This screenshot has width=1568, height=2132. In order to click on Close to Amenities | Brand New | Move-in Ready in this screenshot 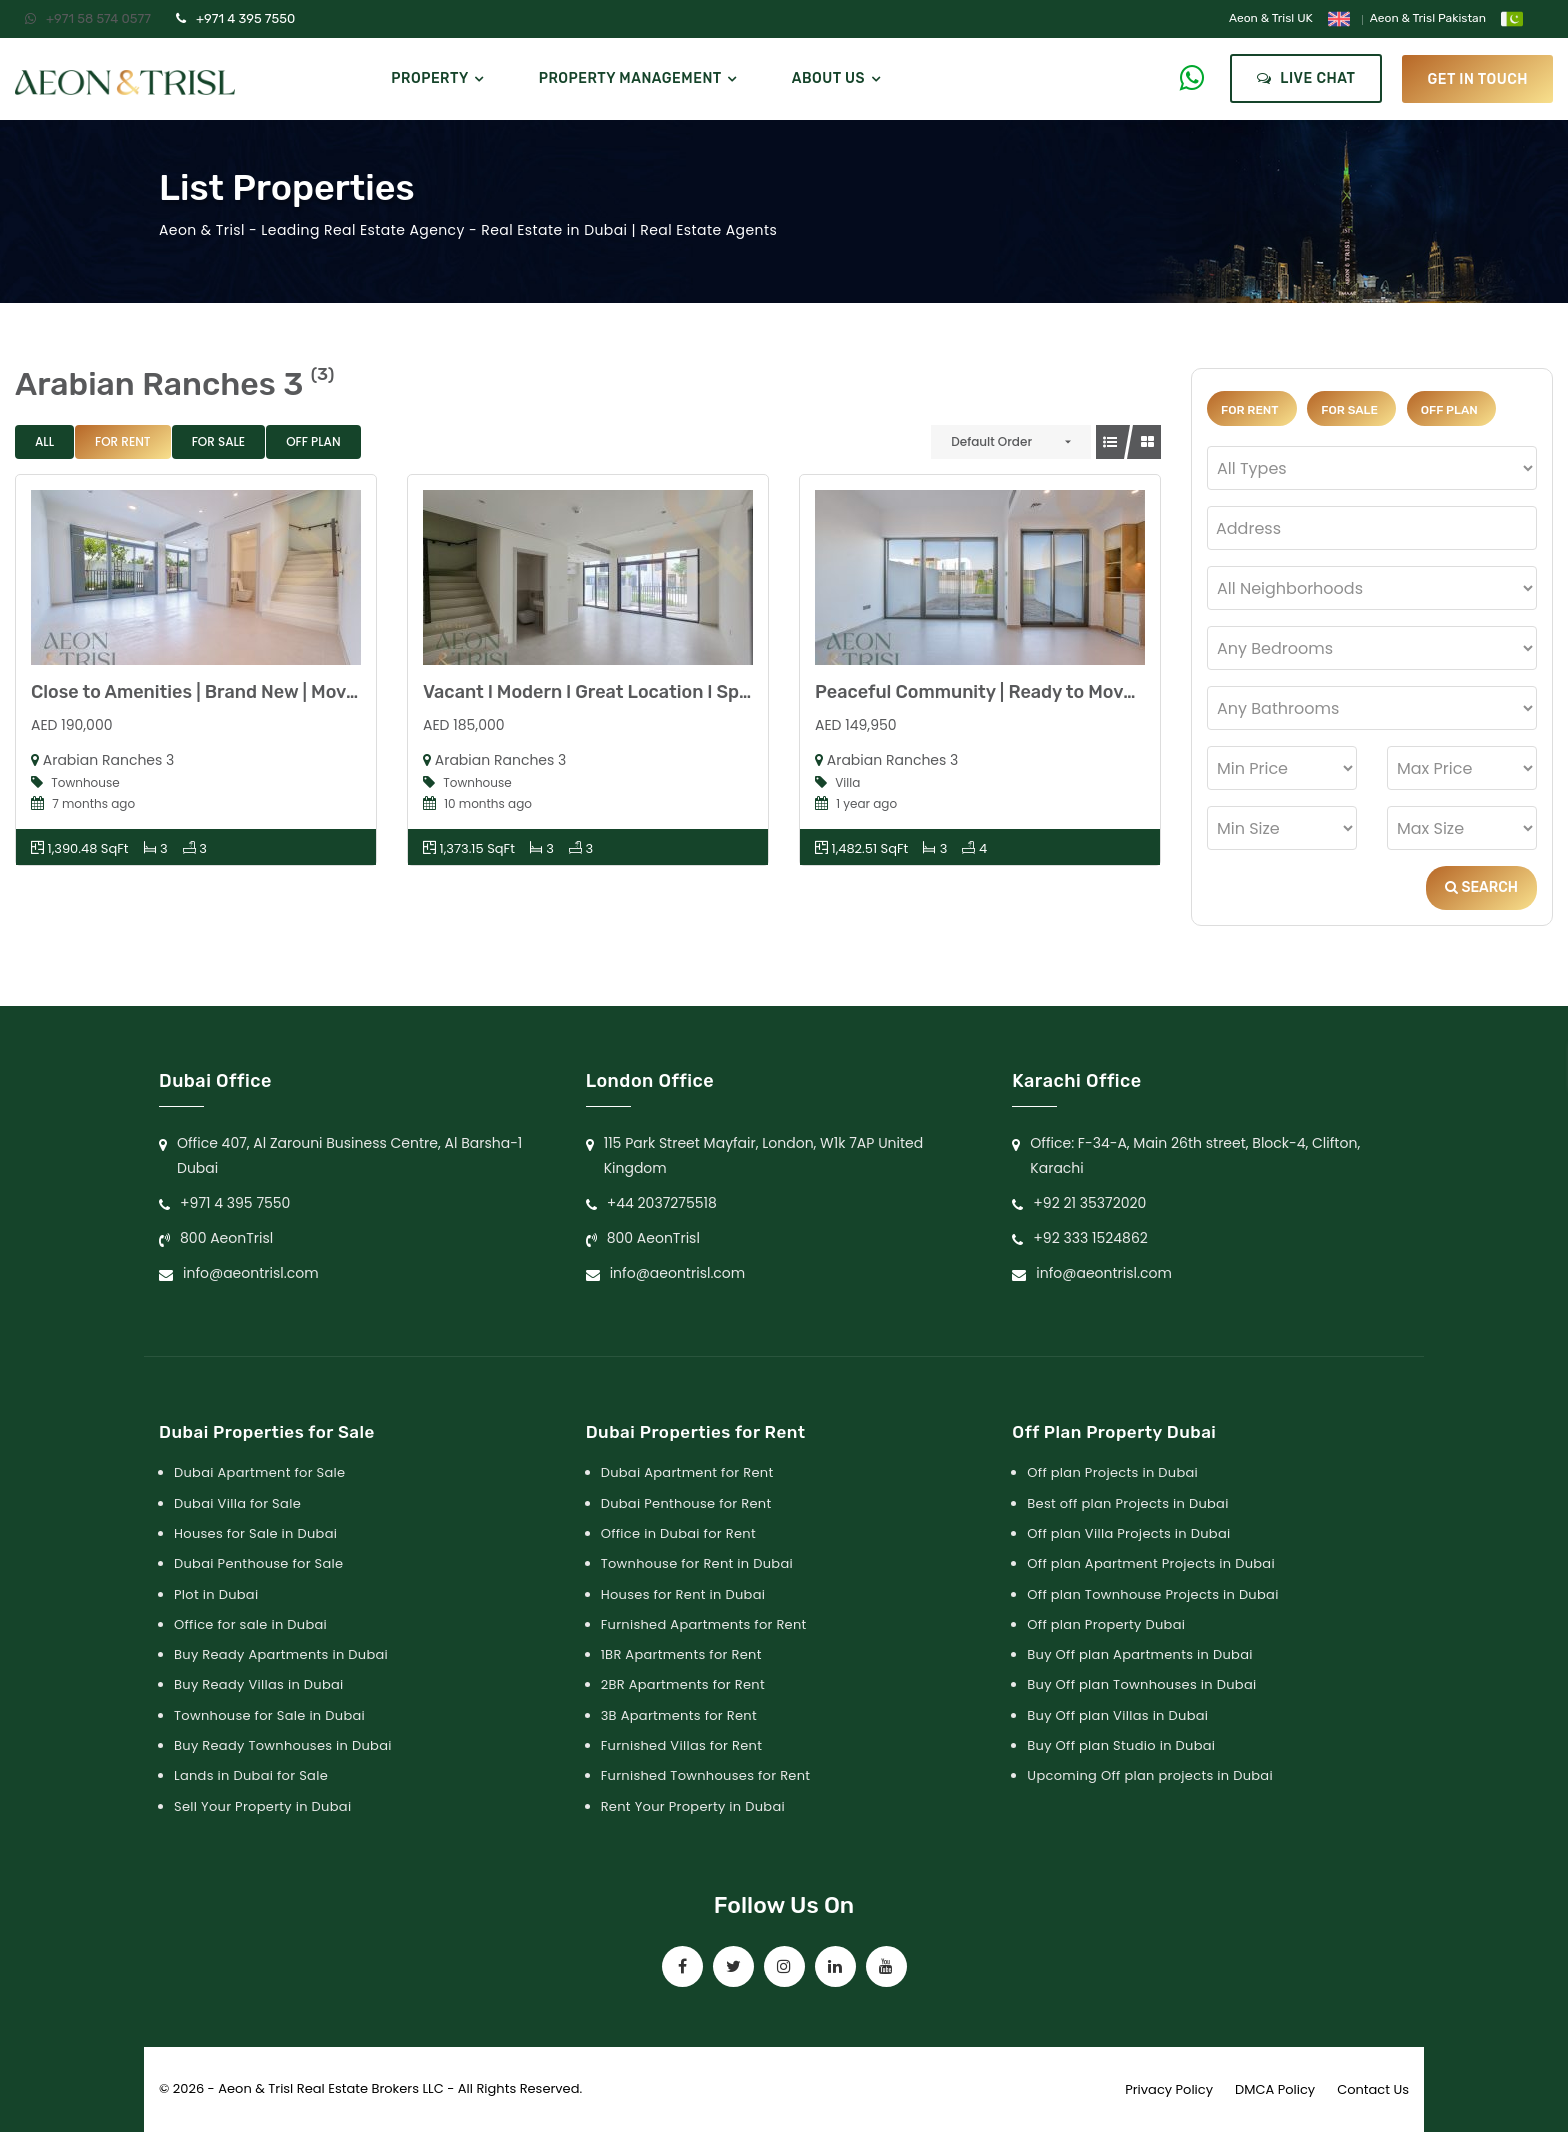, I will do `click(235, 692)`.